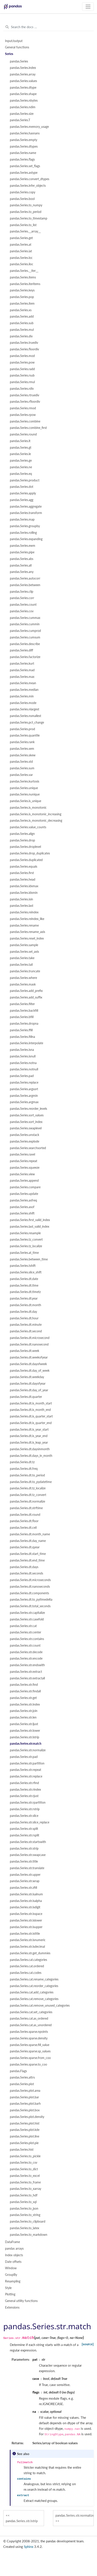  What do you see at coordinates (25, 1933) in the screenshot?
I see `pandas.Series.str.istitle` at bounding box center [25, 1933].